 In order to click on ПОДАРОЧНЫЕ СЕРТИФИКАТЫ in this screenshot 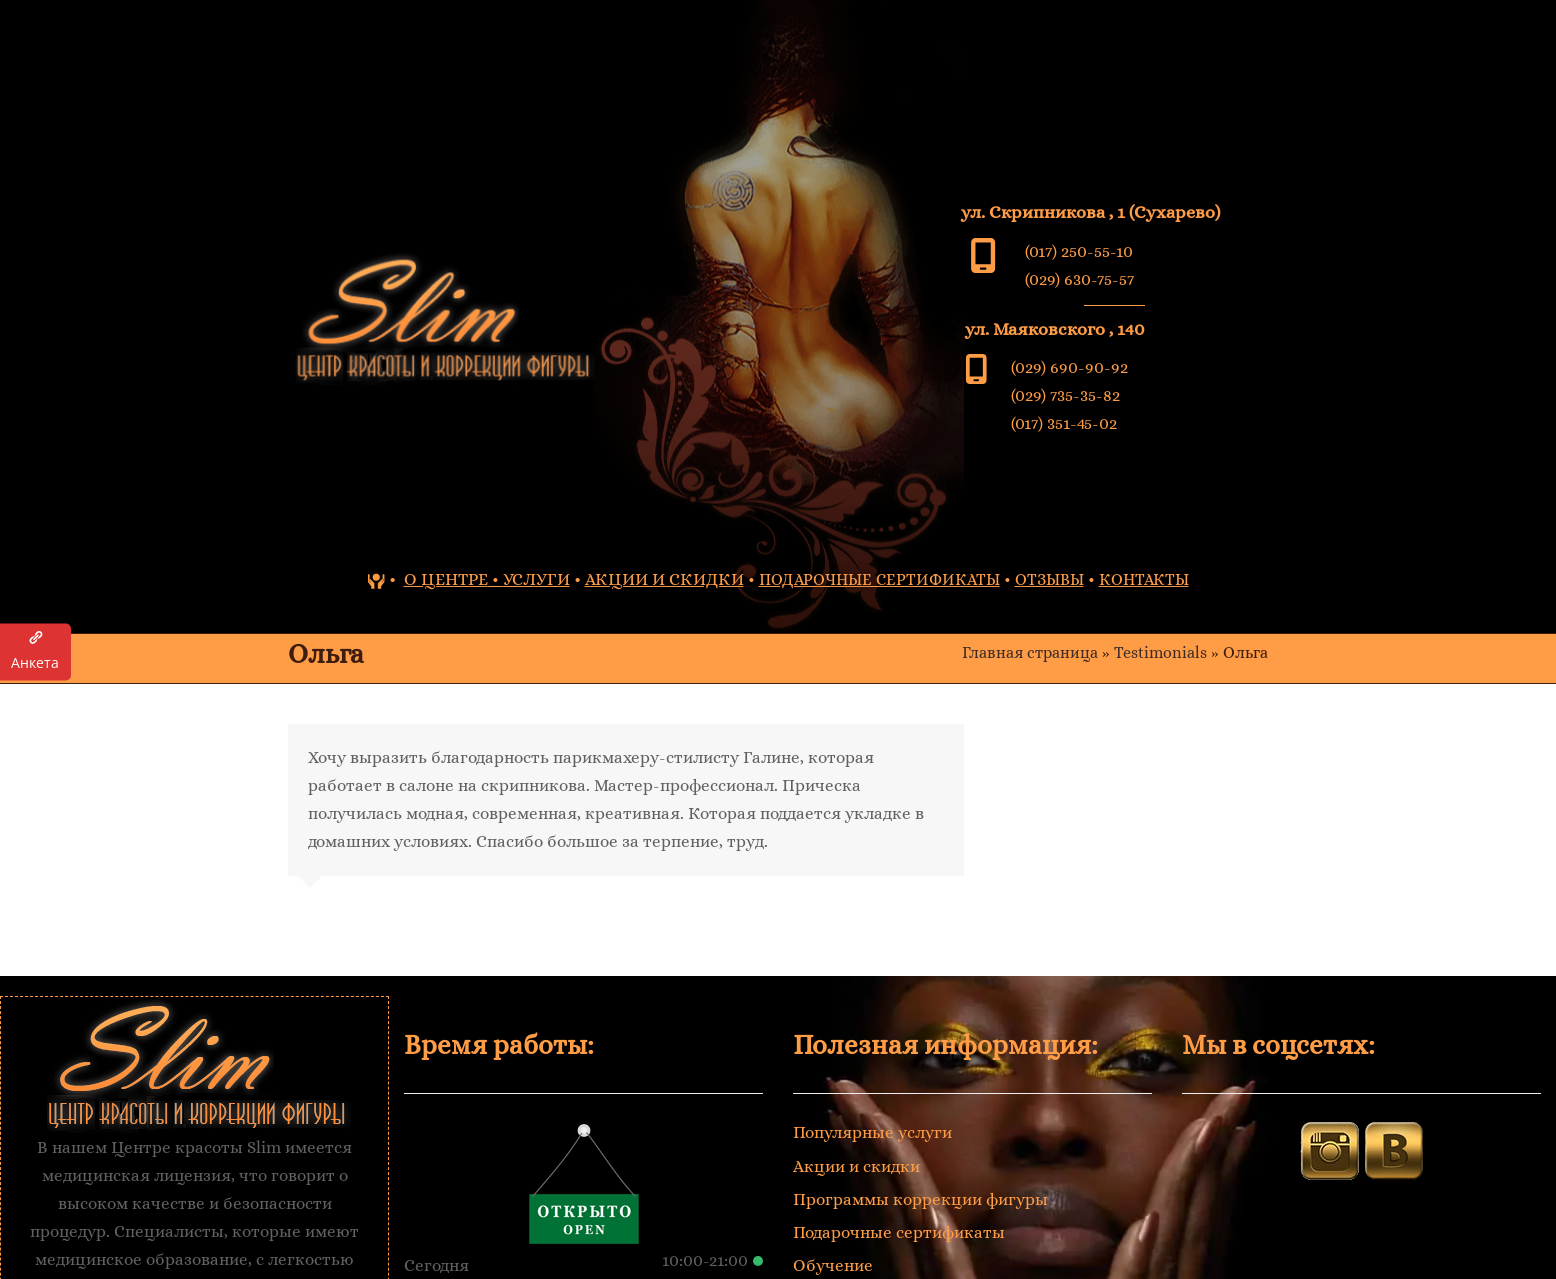, I will do `click(879, 579)`.